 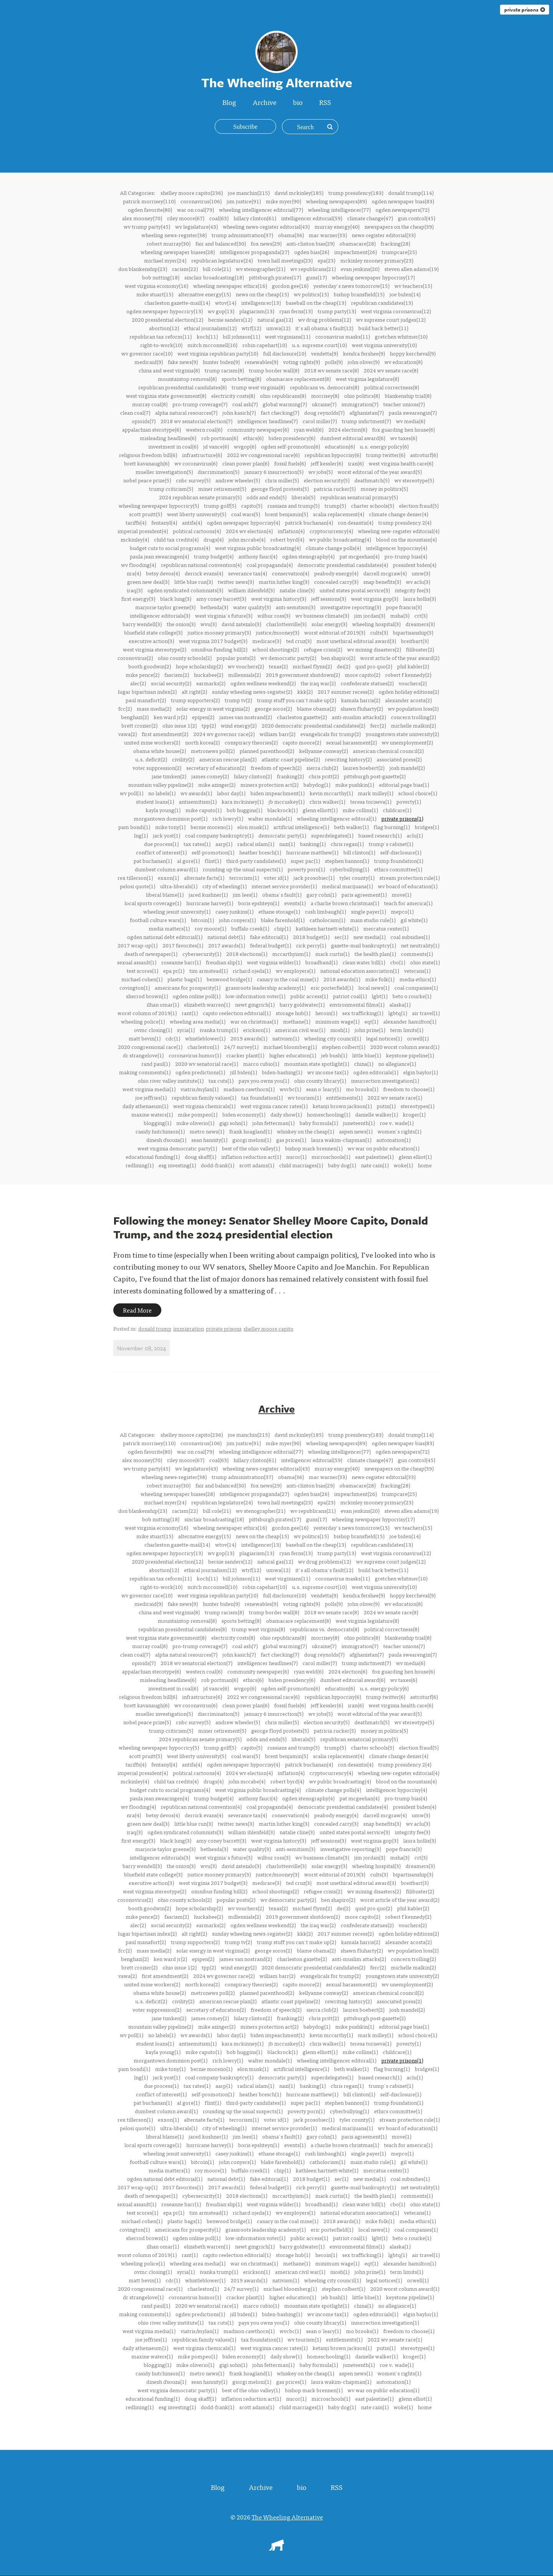 I want to click on hurricane harvey(1), so click(x=209, y=903).